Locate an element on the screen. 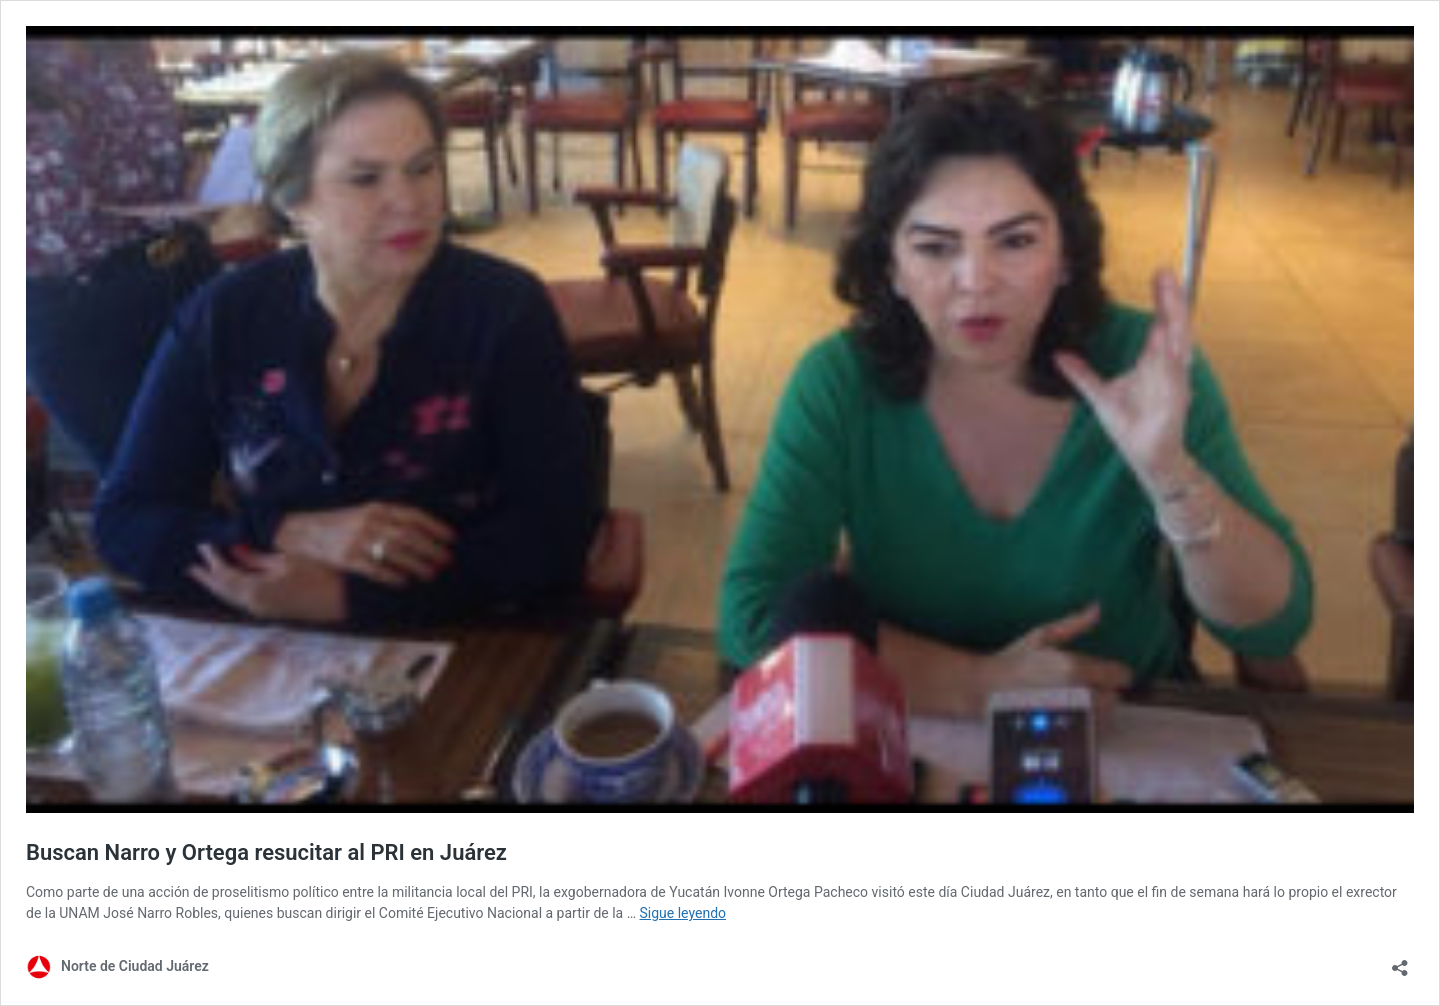 This screenshot has height=1006, width=1440. Buscan Narro y Ortega resucitar al PRI en Juárez is located at coordinates (266, 852).